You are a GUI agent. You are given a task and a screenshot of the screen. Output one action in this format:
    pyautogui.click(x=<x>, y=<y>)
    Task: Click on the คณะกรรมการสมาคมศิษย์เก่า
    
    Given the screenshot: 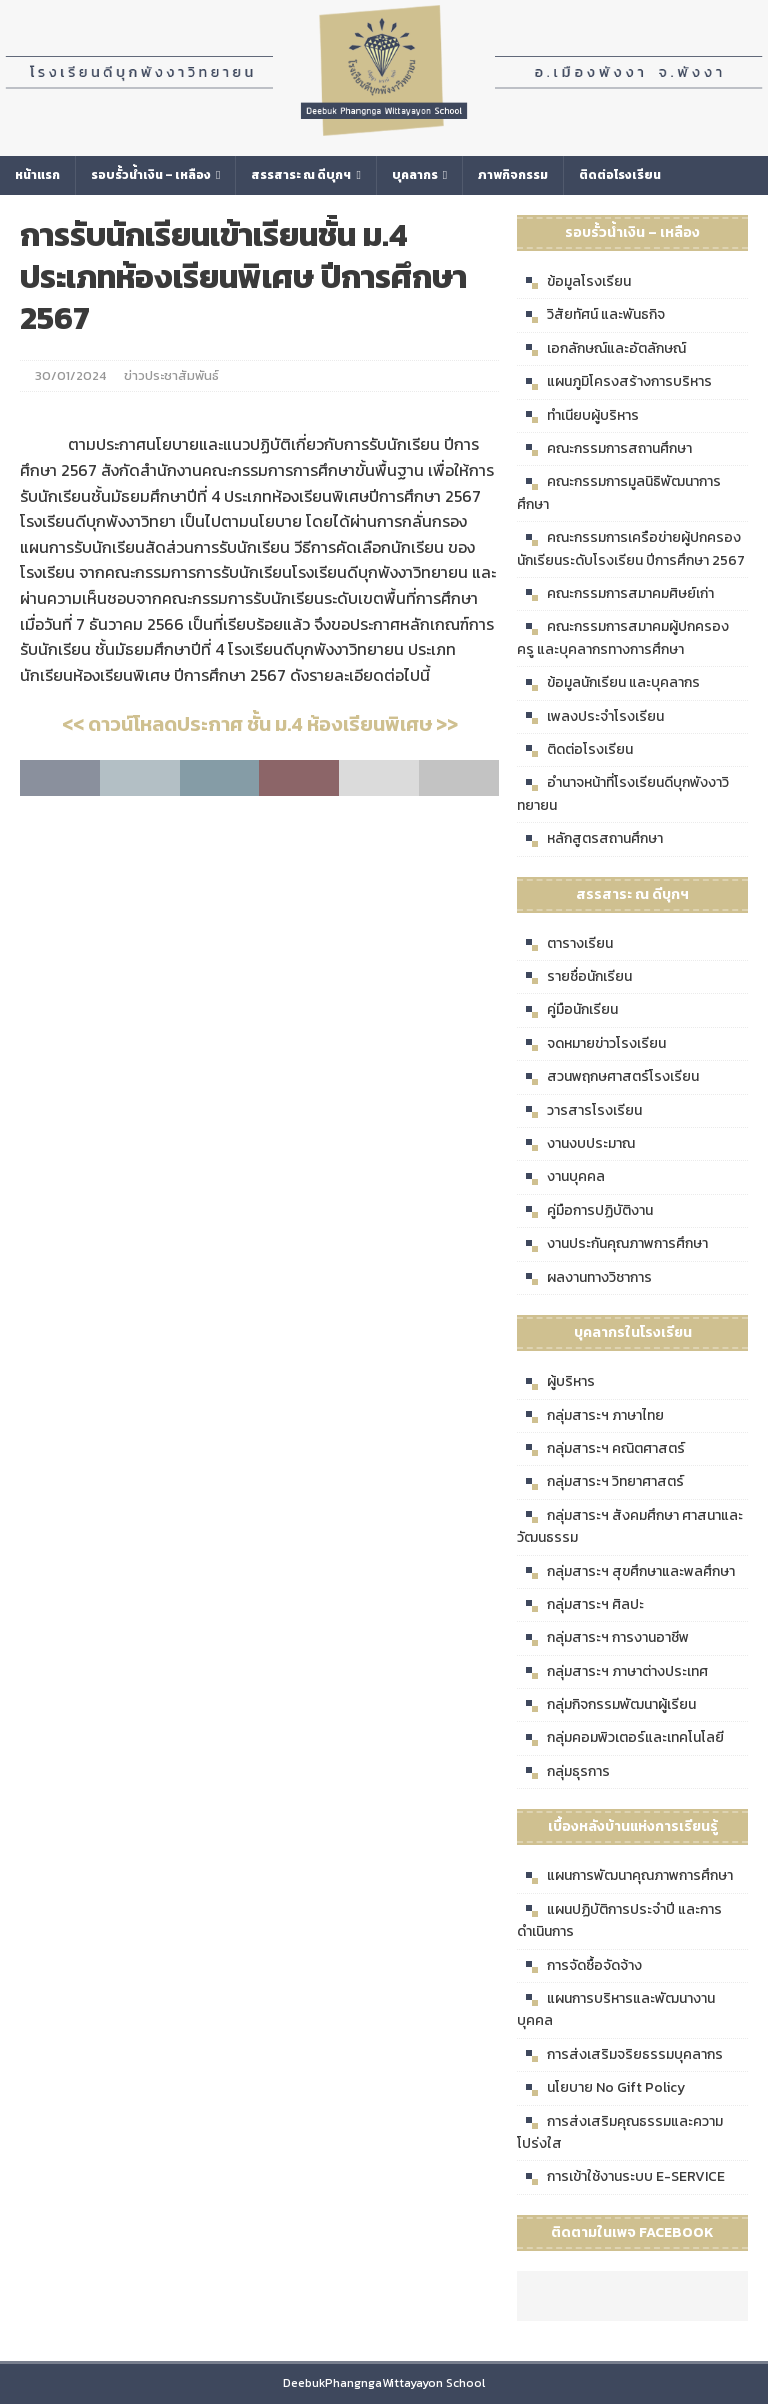 What is the action you would take?
    pyautogui.click(x=615, y=594)
    